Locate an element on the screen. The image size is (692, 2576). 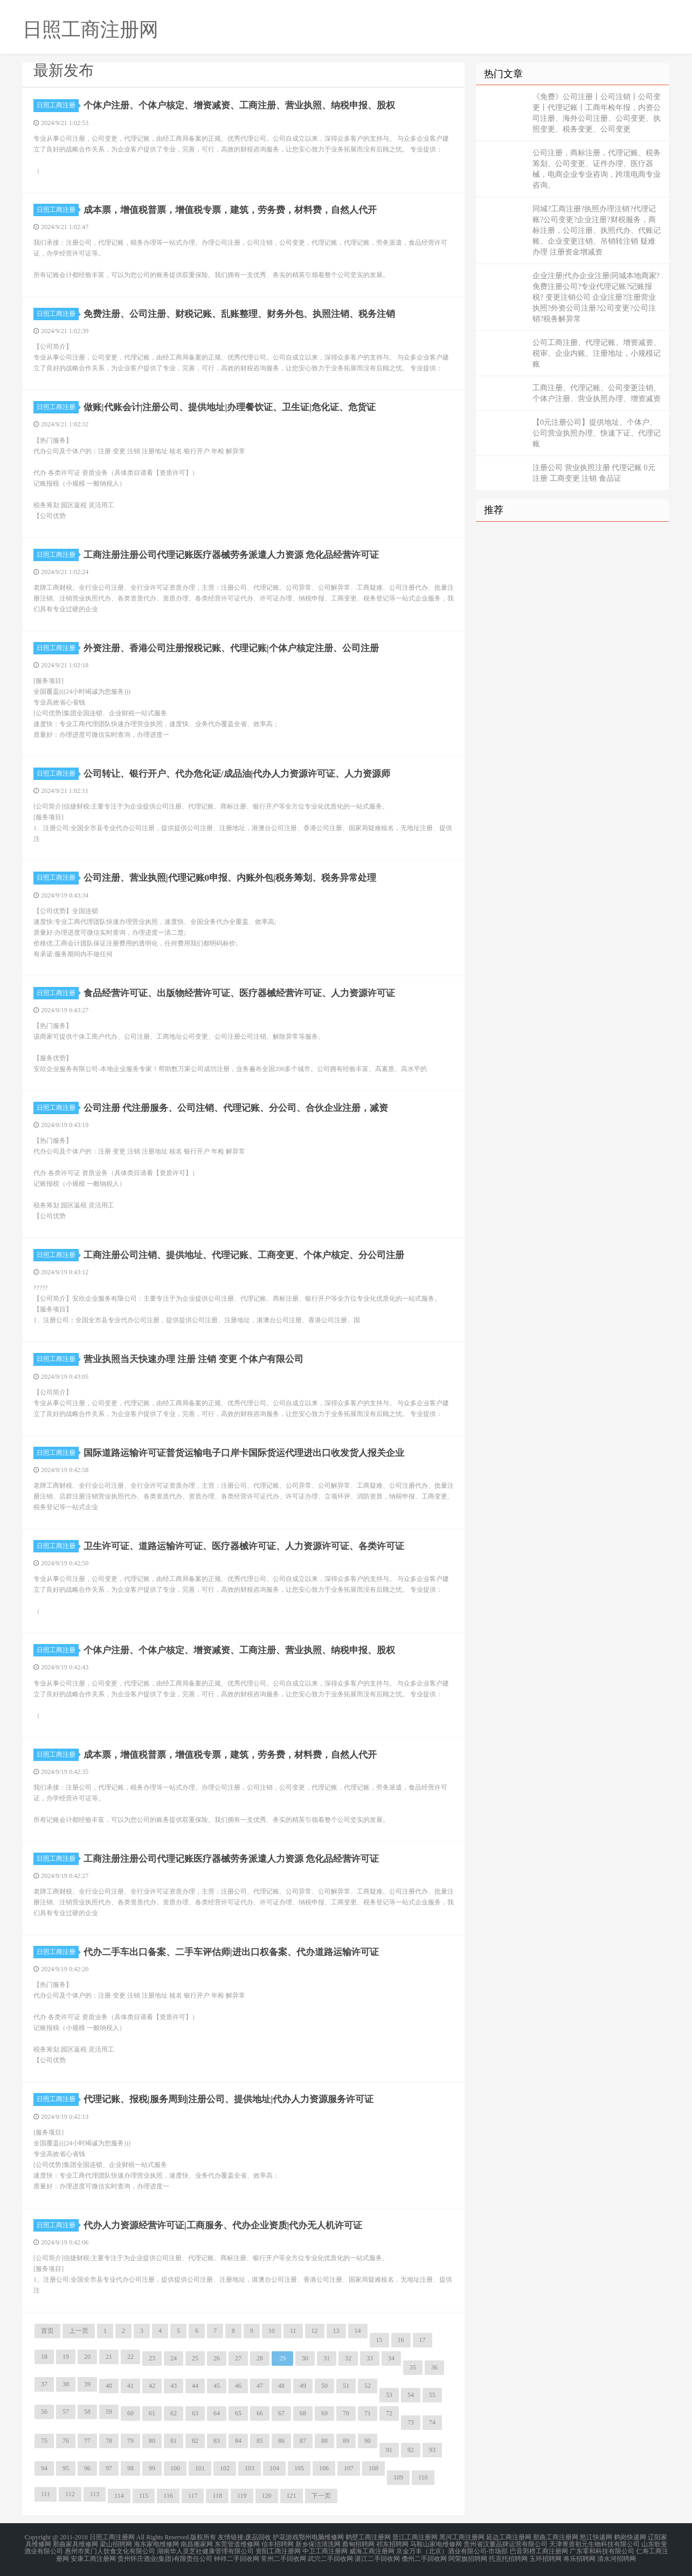
114 is located at coordinates (119, 2495).